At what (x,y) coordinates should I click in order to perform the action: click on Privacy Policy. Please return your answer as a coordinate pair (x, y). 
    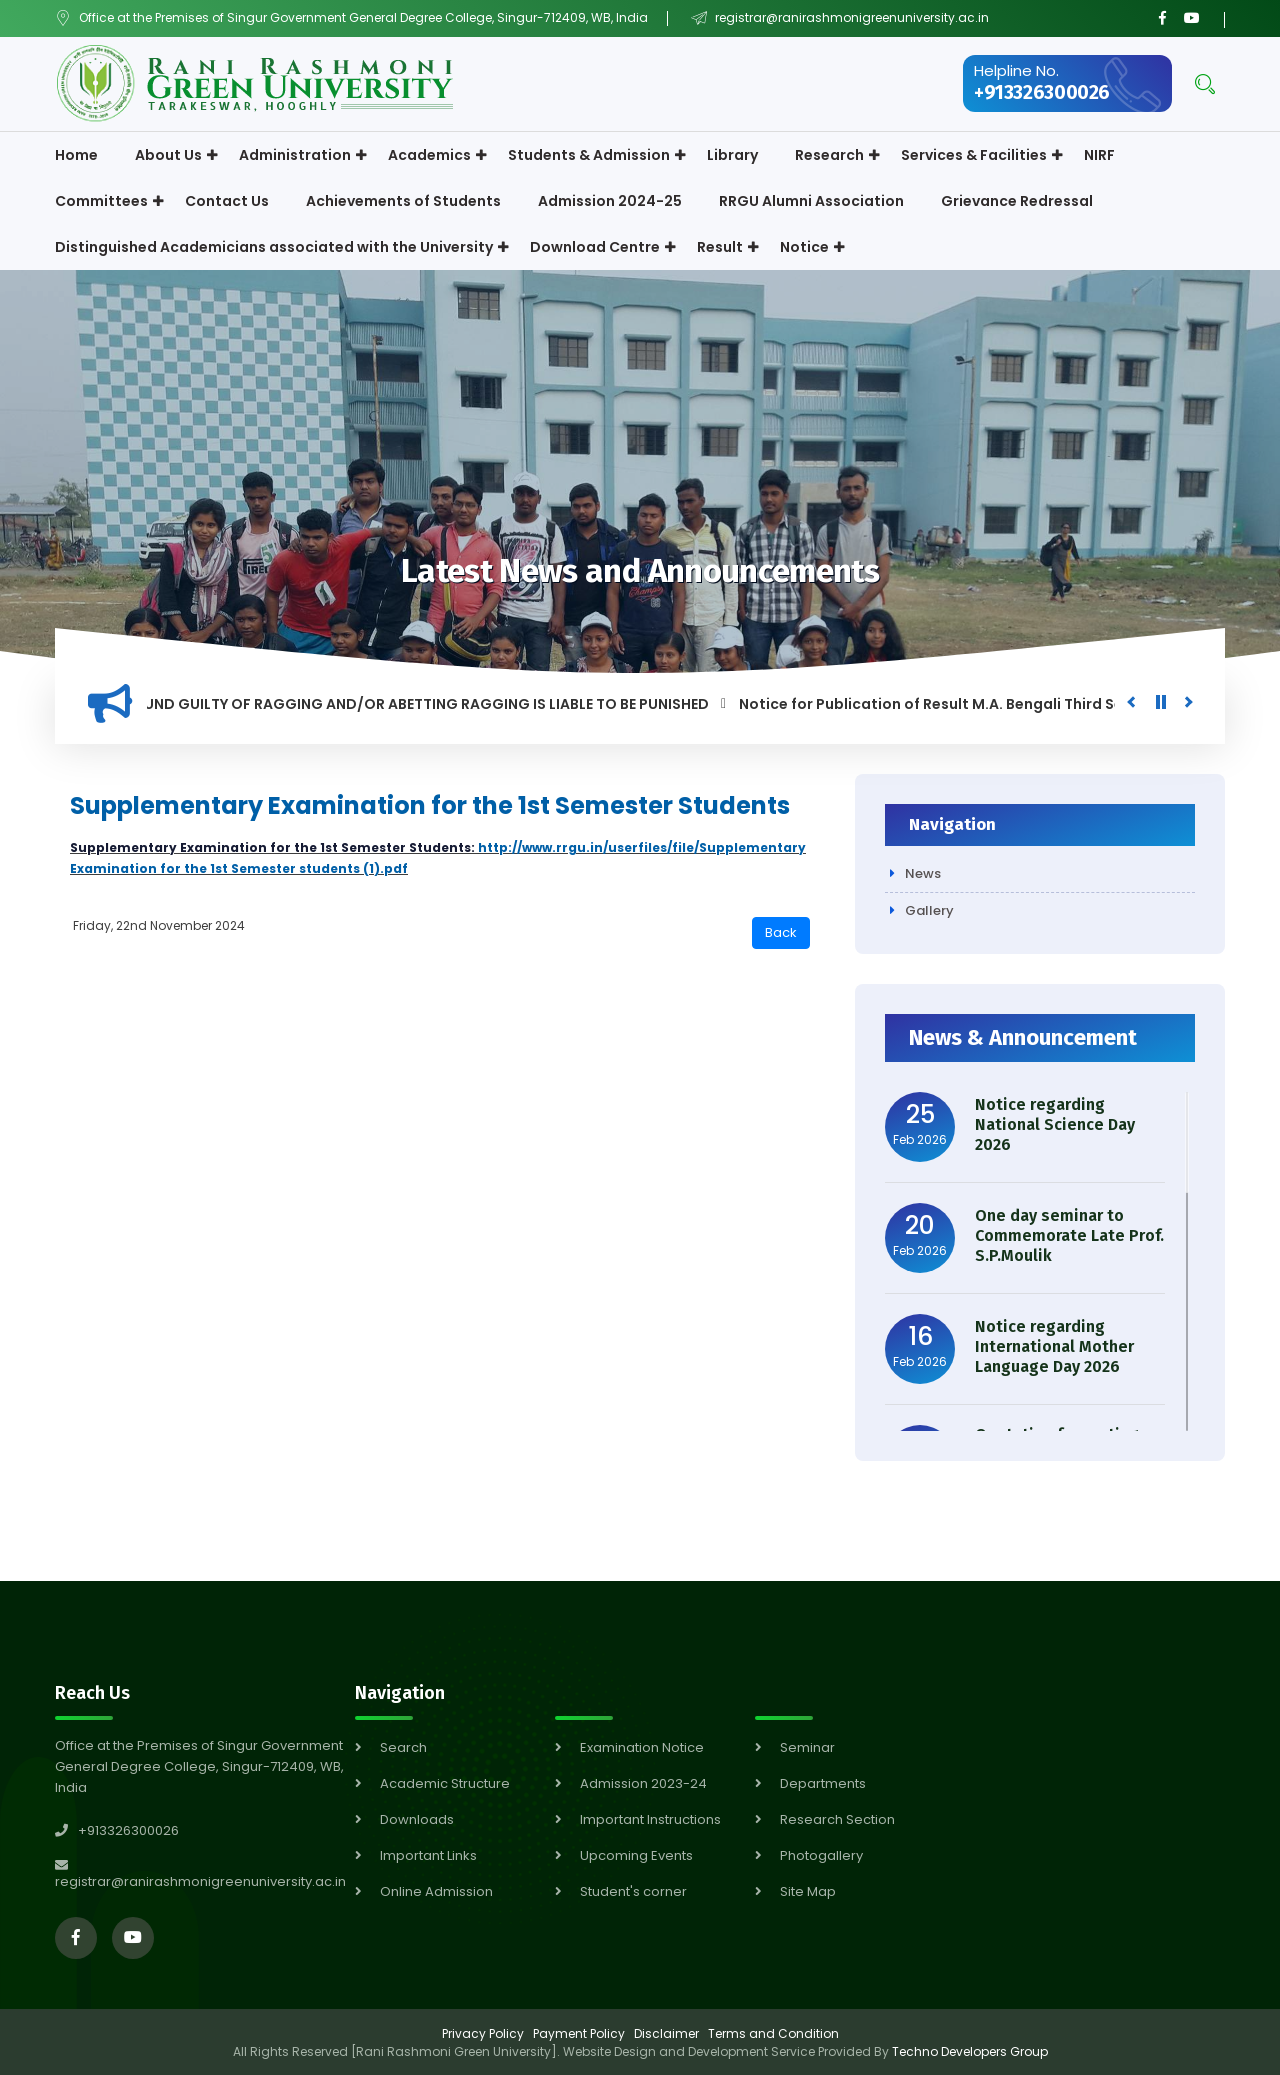
    Looking at the image, I should click on (483, 2033).